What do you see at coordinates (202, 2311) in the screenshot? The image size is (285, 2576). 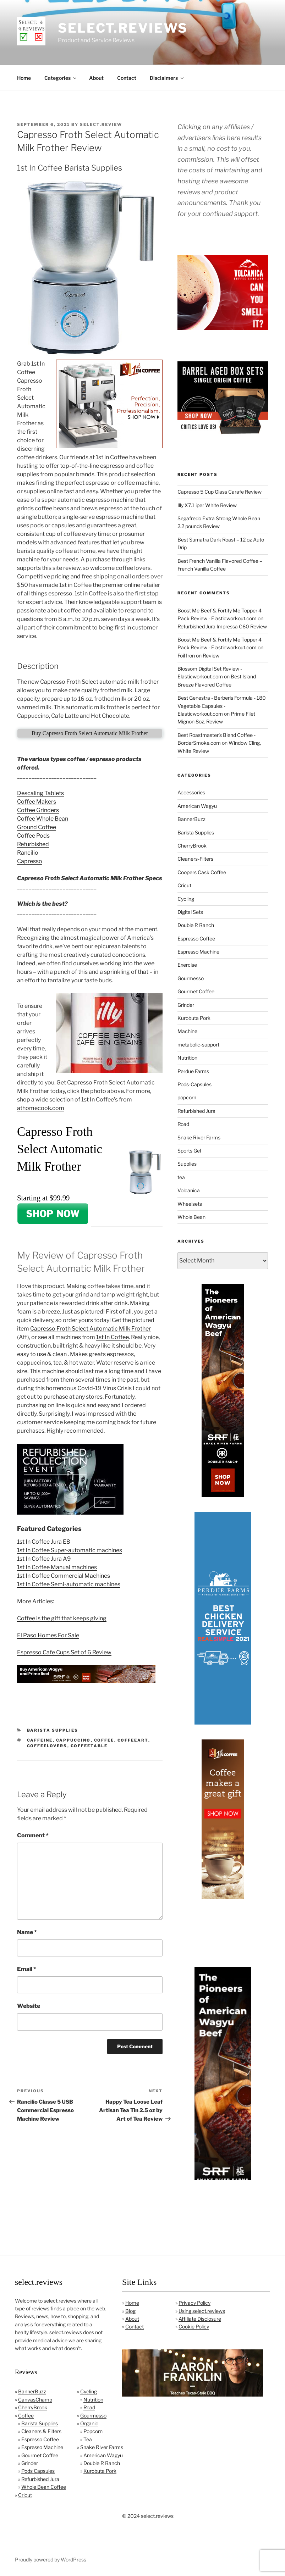 I see `Using select.reviews` at bounding box center [202, 2311].